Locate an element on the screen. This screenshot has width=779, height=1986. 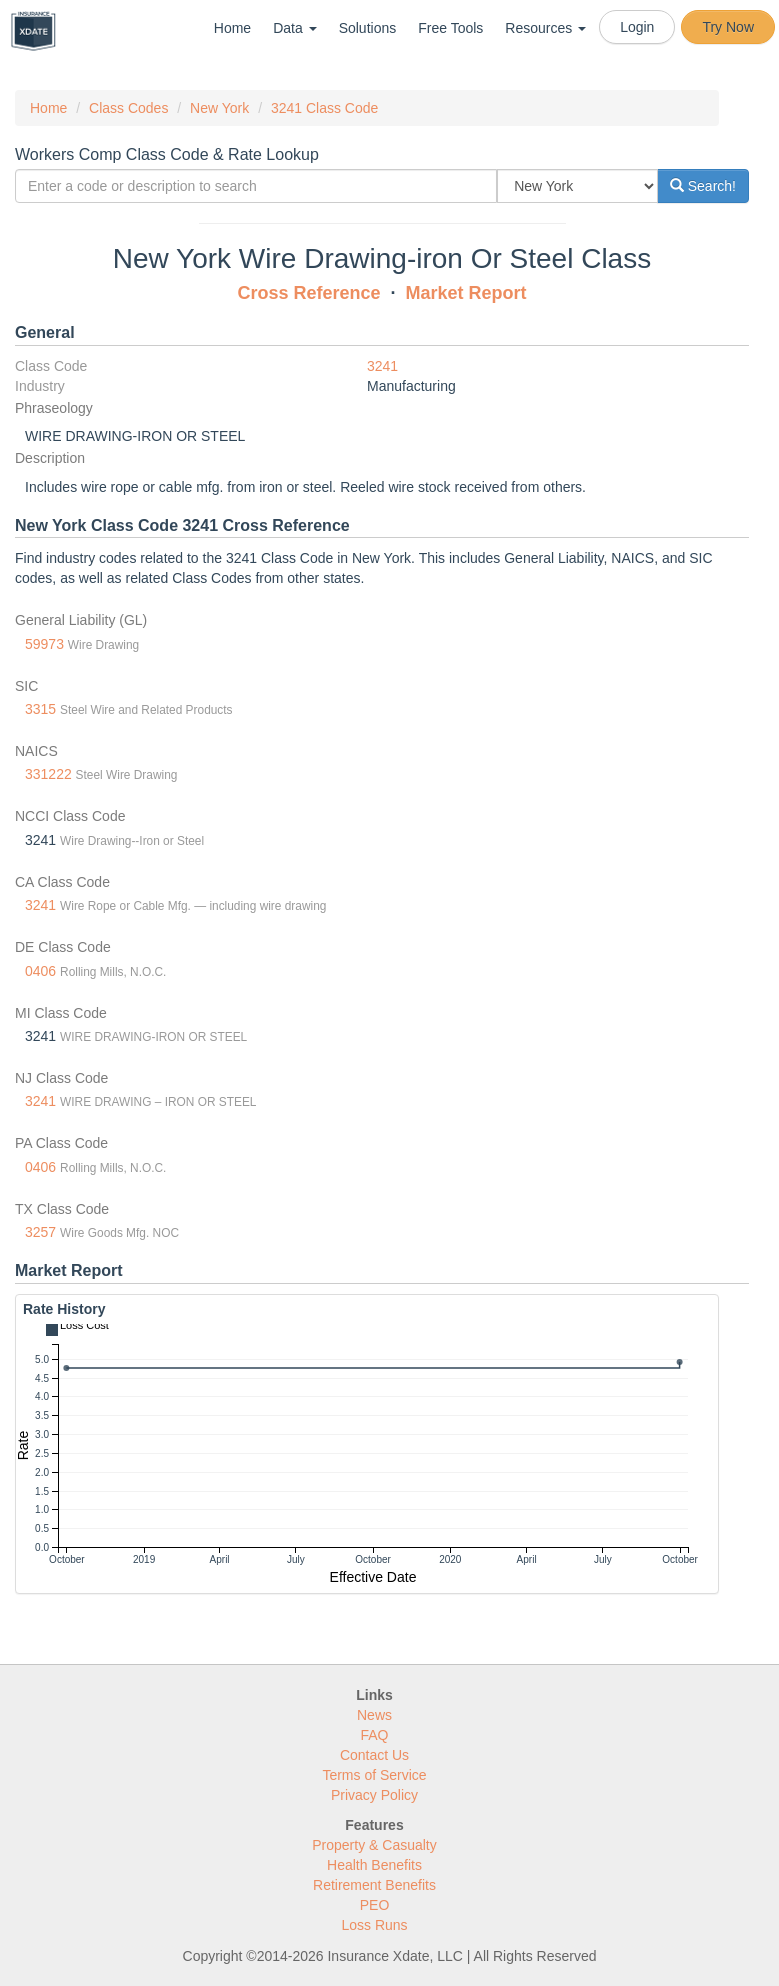
Health Benefits is located at coordinates (374, 1865).